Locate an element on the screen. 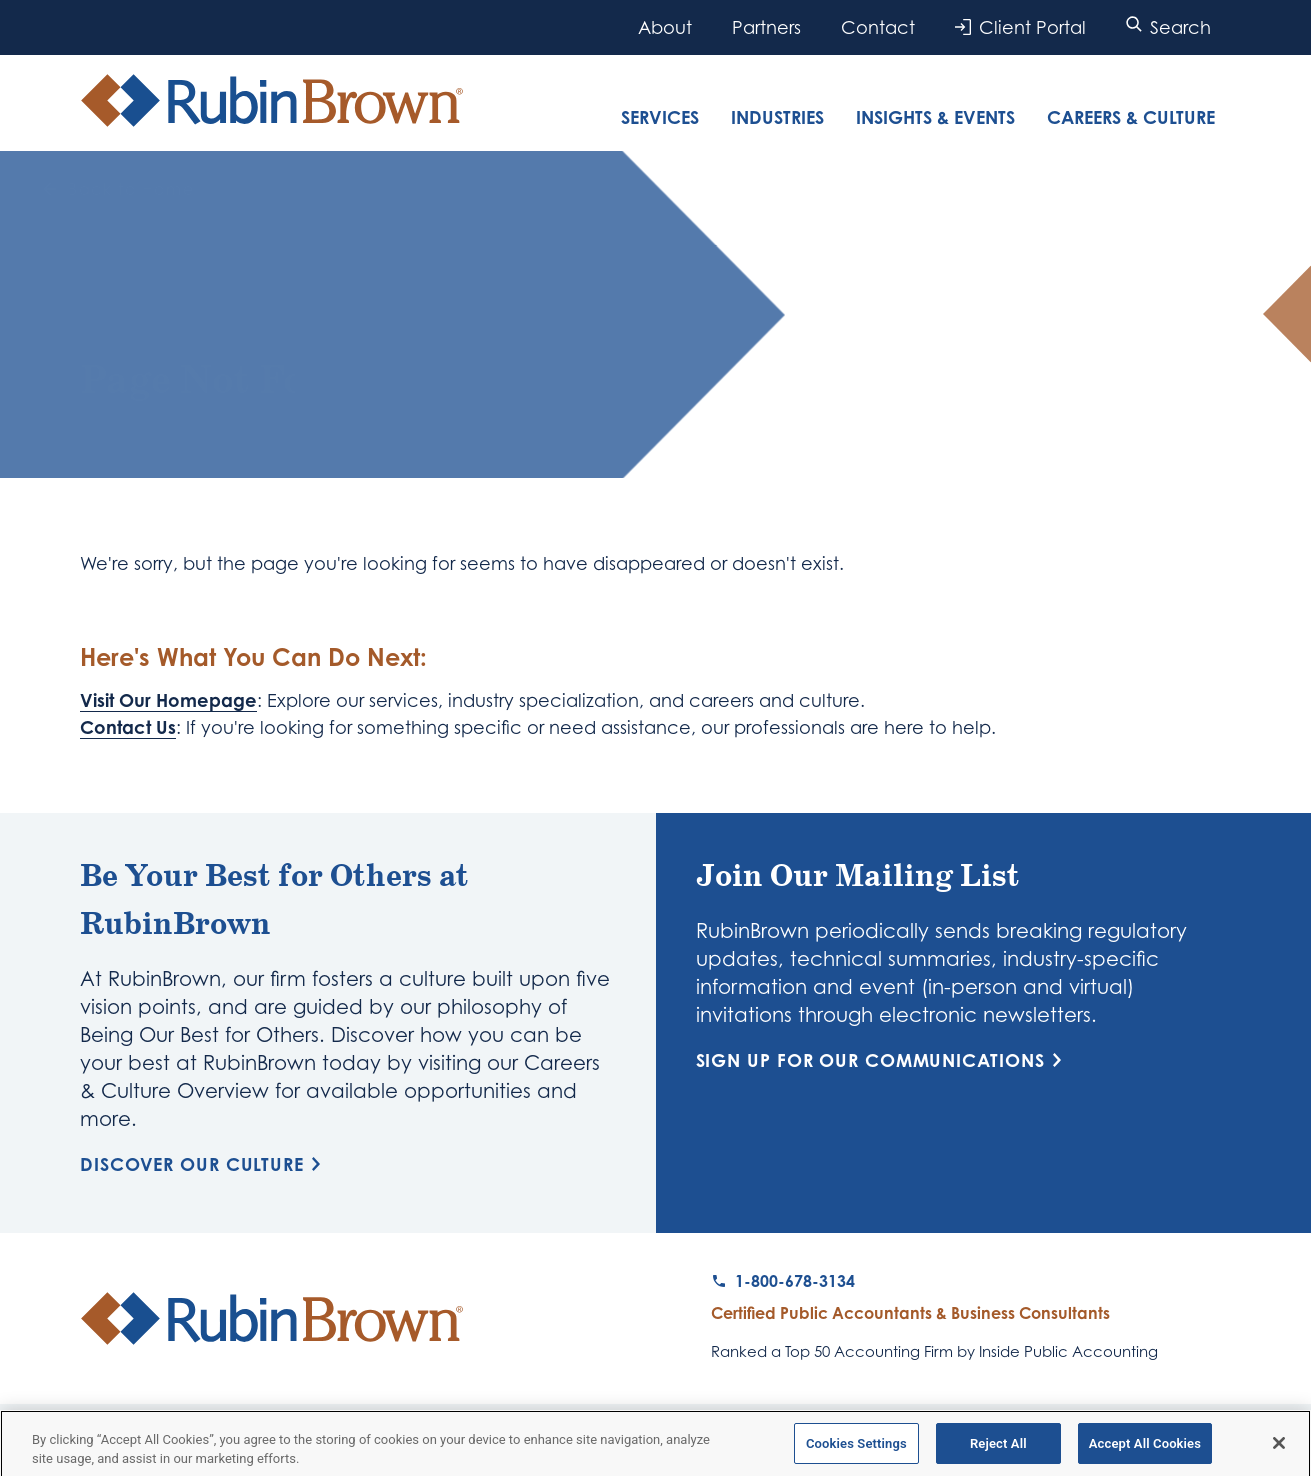  Careers & Culture [tab] is located at coordinates (1131, 117).